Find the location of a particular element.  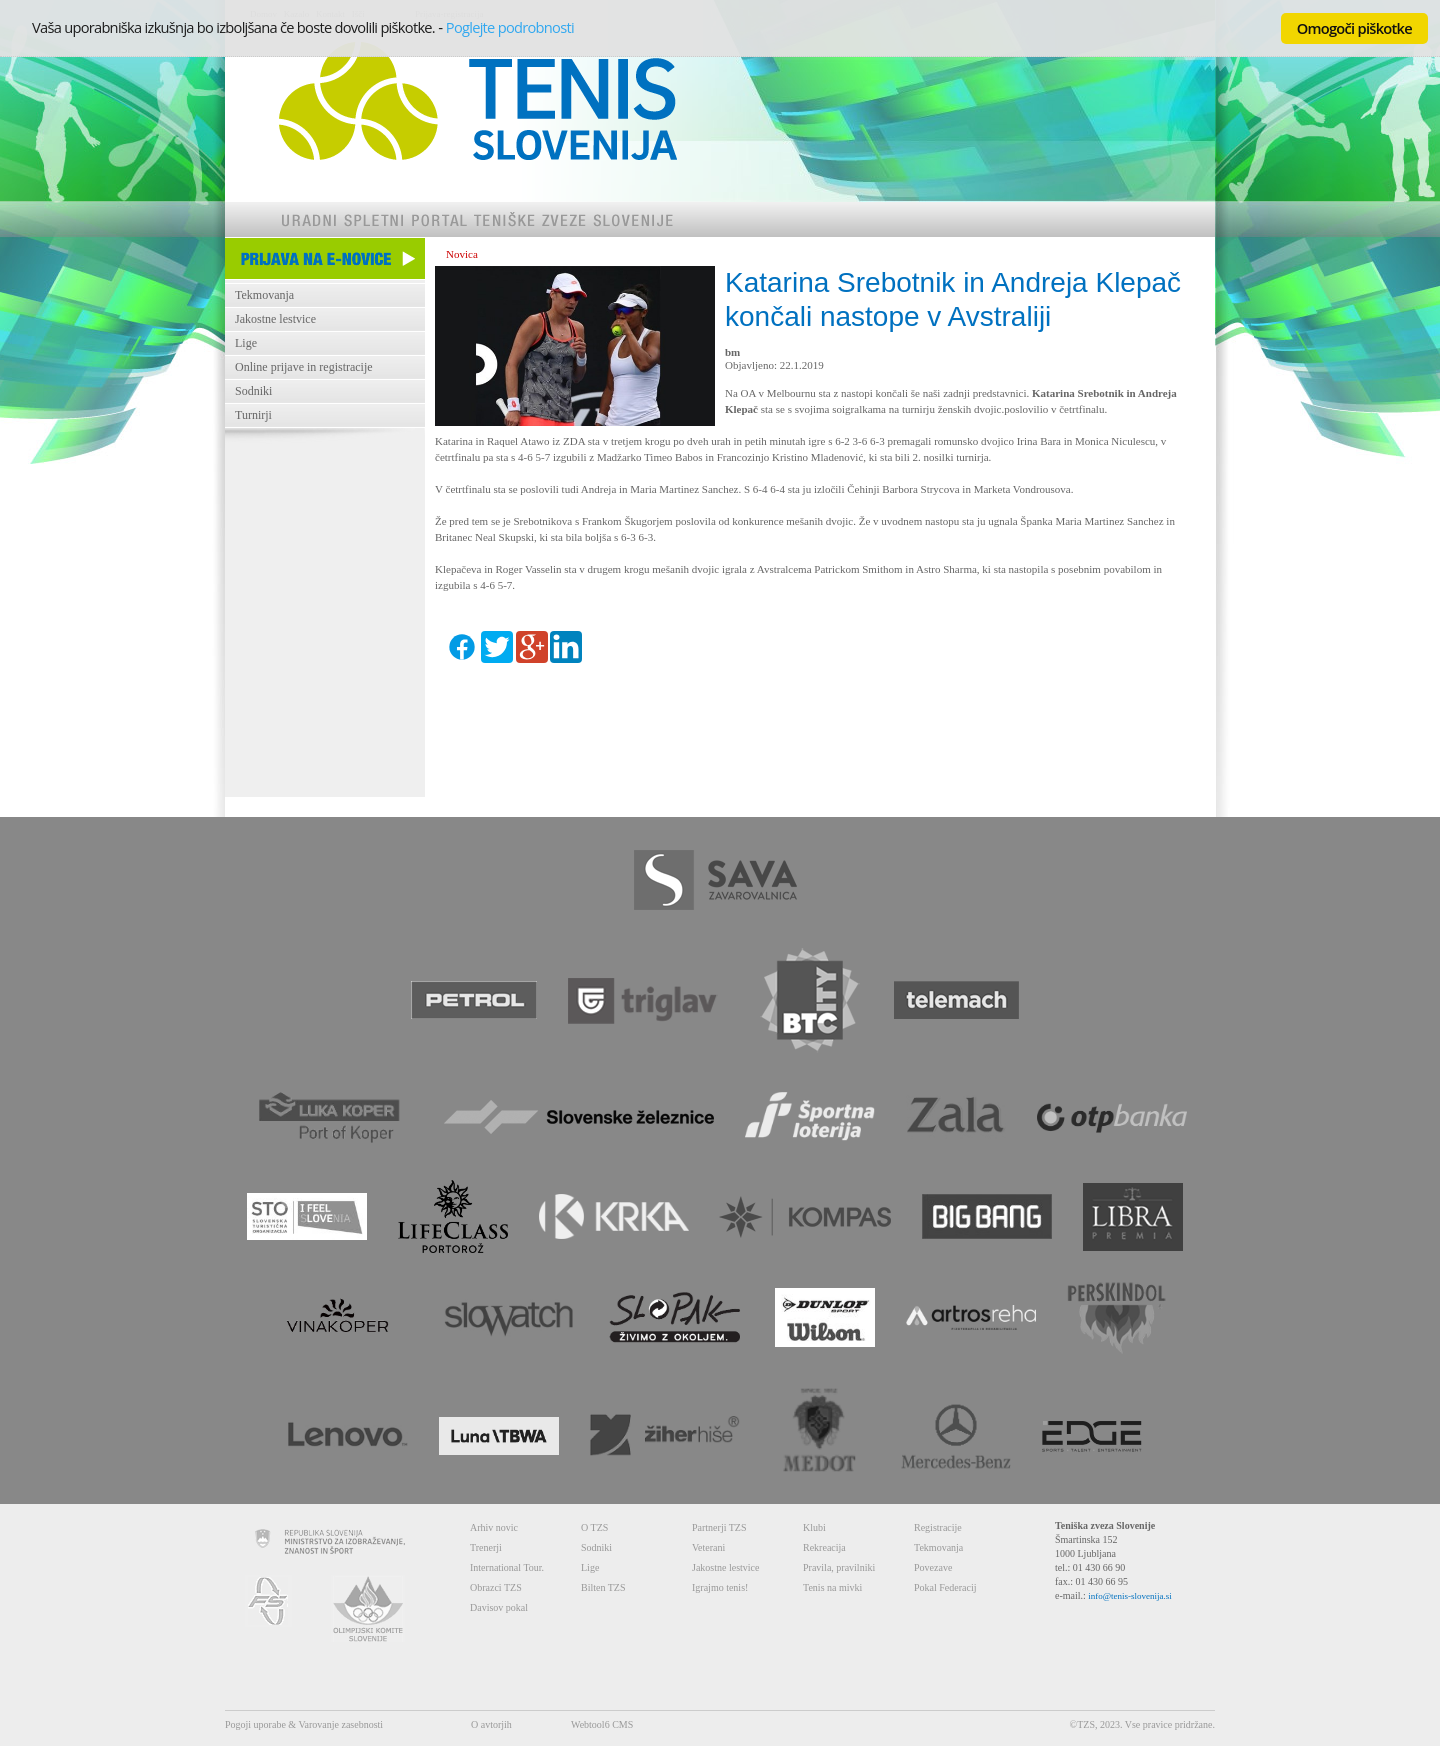

International Tour. is located at coordinates (507, 1567).